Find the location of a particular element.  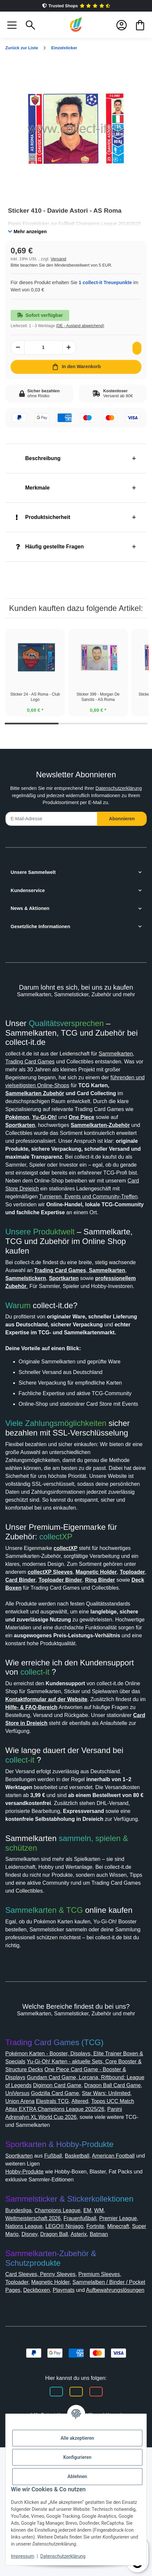

[Menge verringern] is located at coordinates (17, 355).